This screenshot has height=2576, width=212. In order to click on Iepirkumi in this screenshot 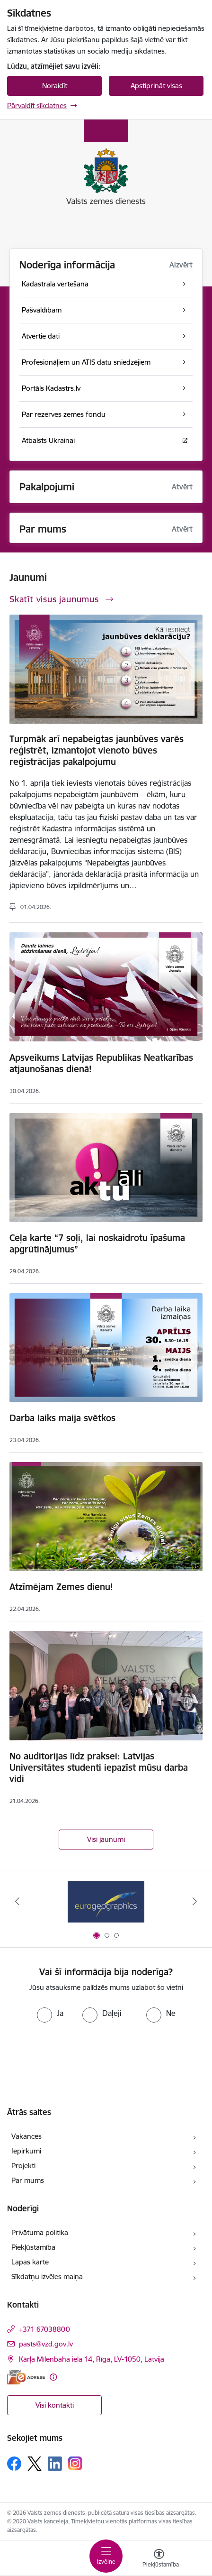, I will do `click(26, 2150)`.